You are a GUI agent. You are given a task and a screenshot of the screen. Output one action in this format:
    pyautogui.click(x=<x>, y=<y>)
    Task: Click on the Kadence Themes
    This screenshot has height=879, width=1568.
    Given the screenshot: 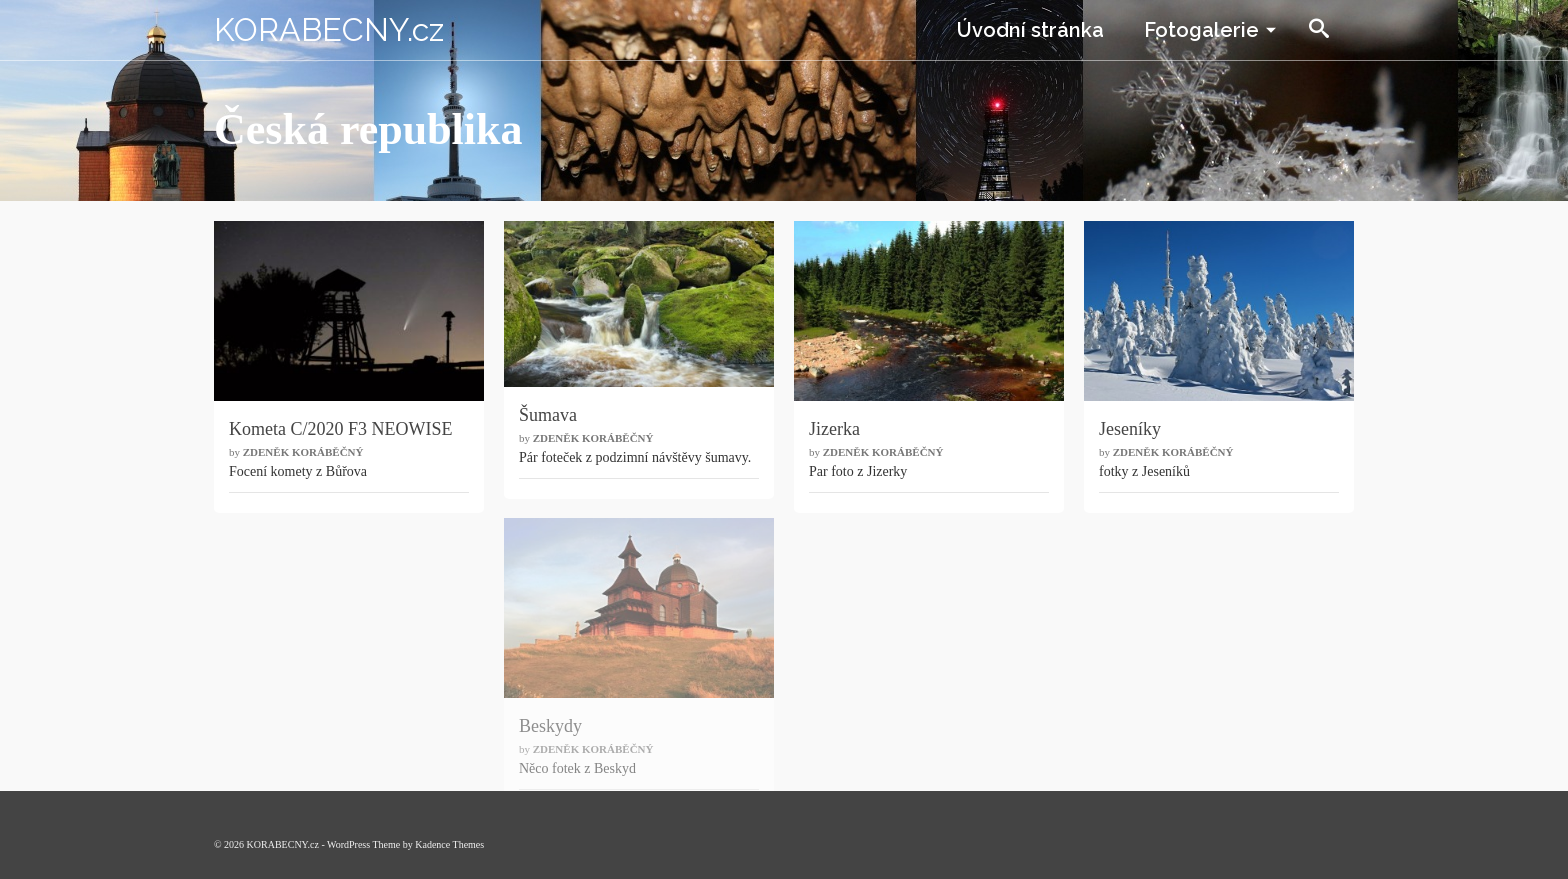 What is the action you would take?
    pyautogui.click(x=449, y=844)
    